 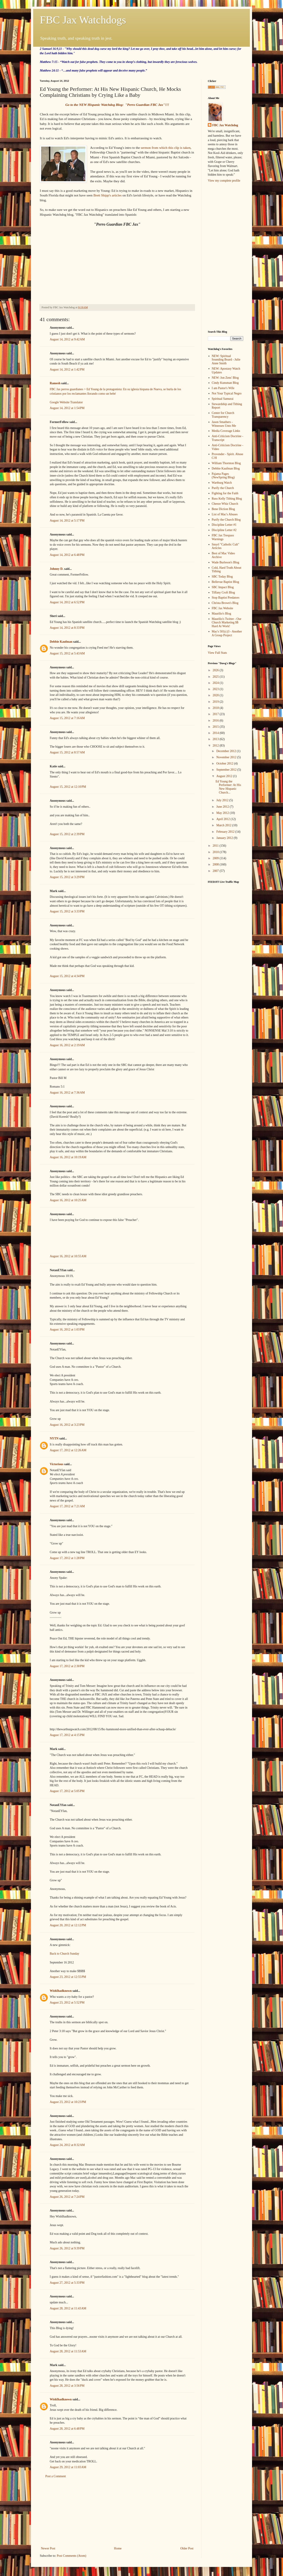 I want to click on August 14, 2012 at 8:33 PM, so click(x=67, y=627).